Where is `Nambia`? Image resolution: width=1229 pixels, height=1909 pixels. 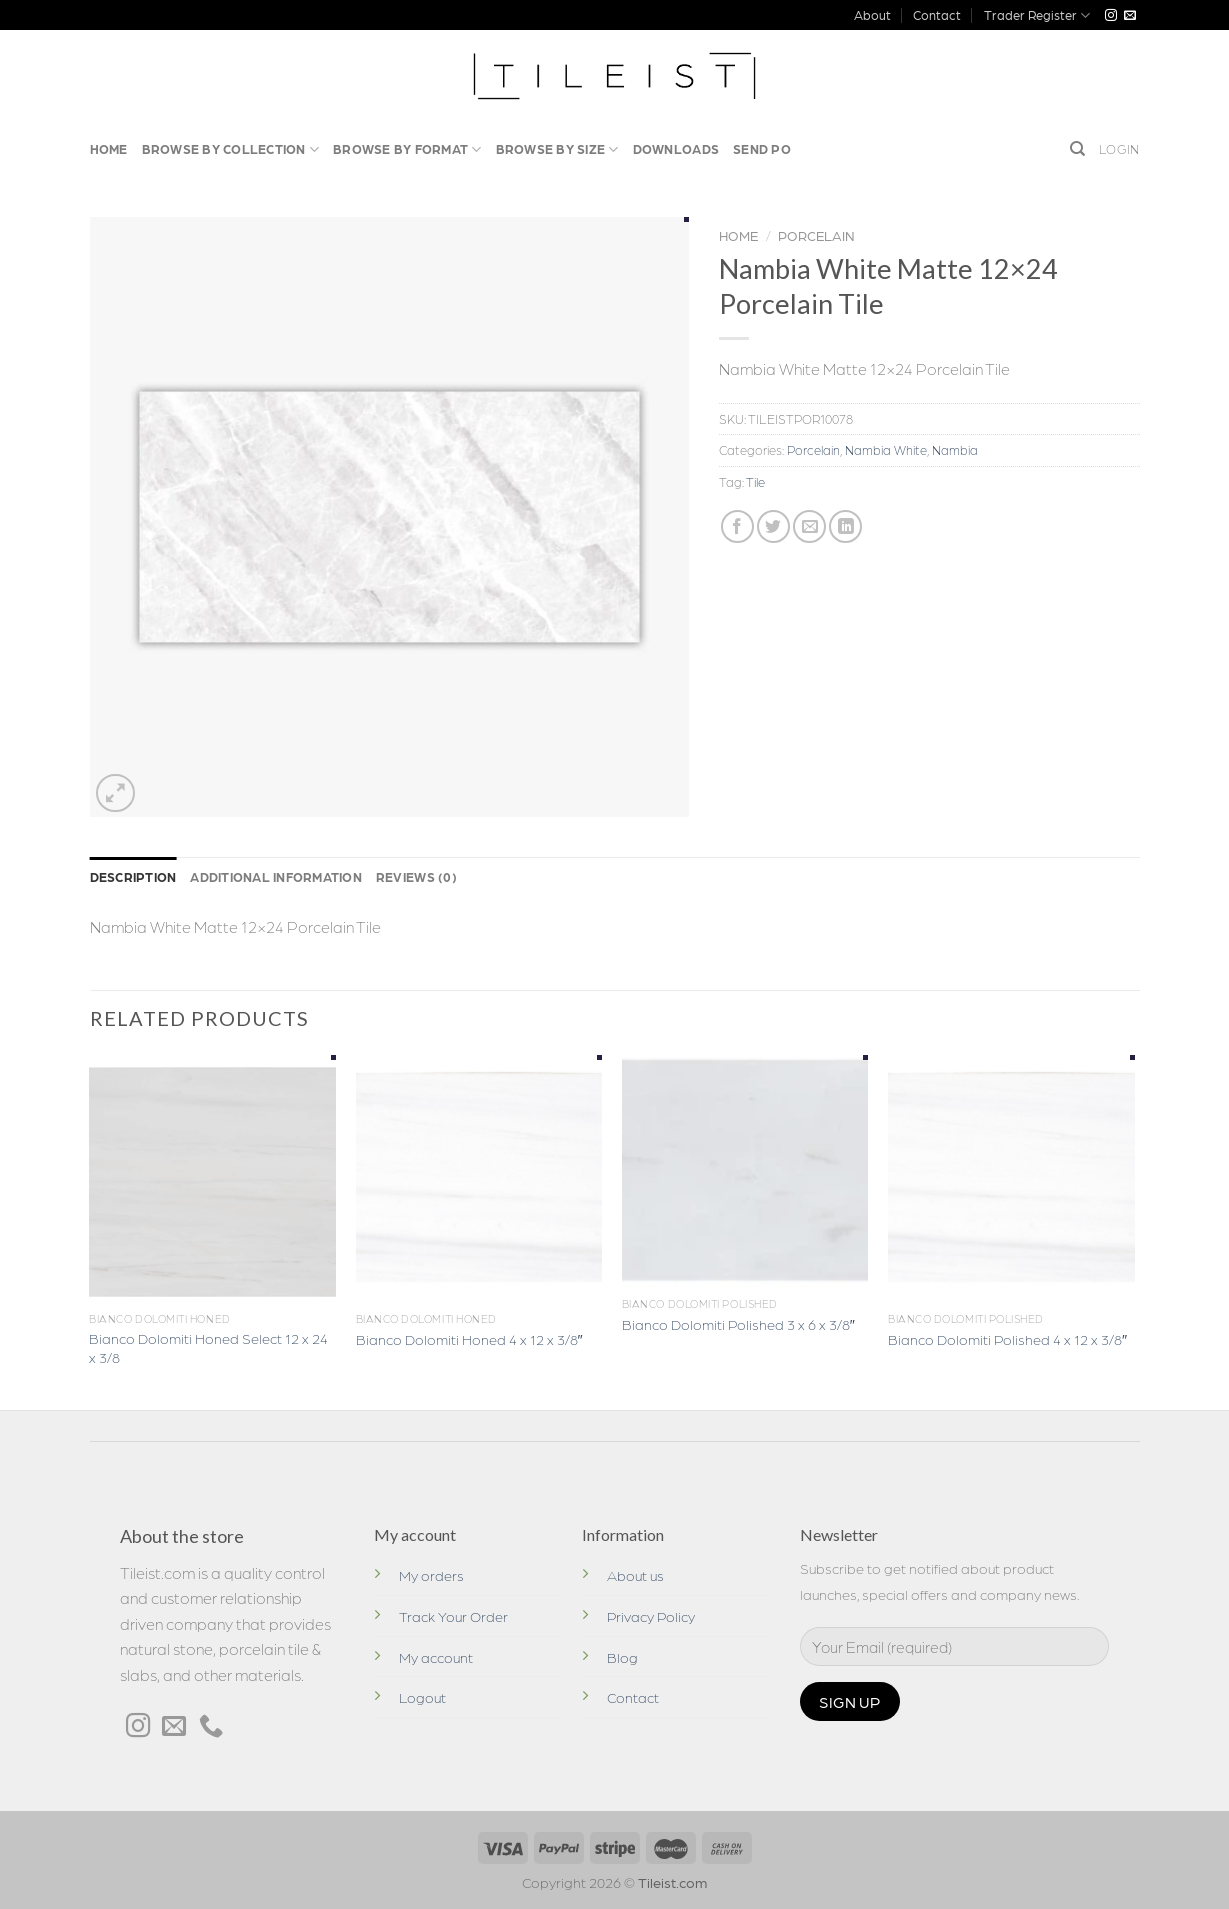
Nambia is located at coordinates (955, 449).